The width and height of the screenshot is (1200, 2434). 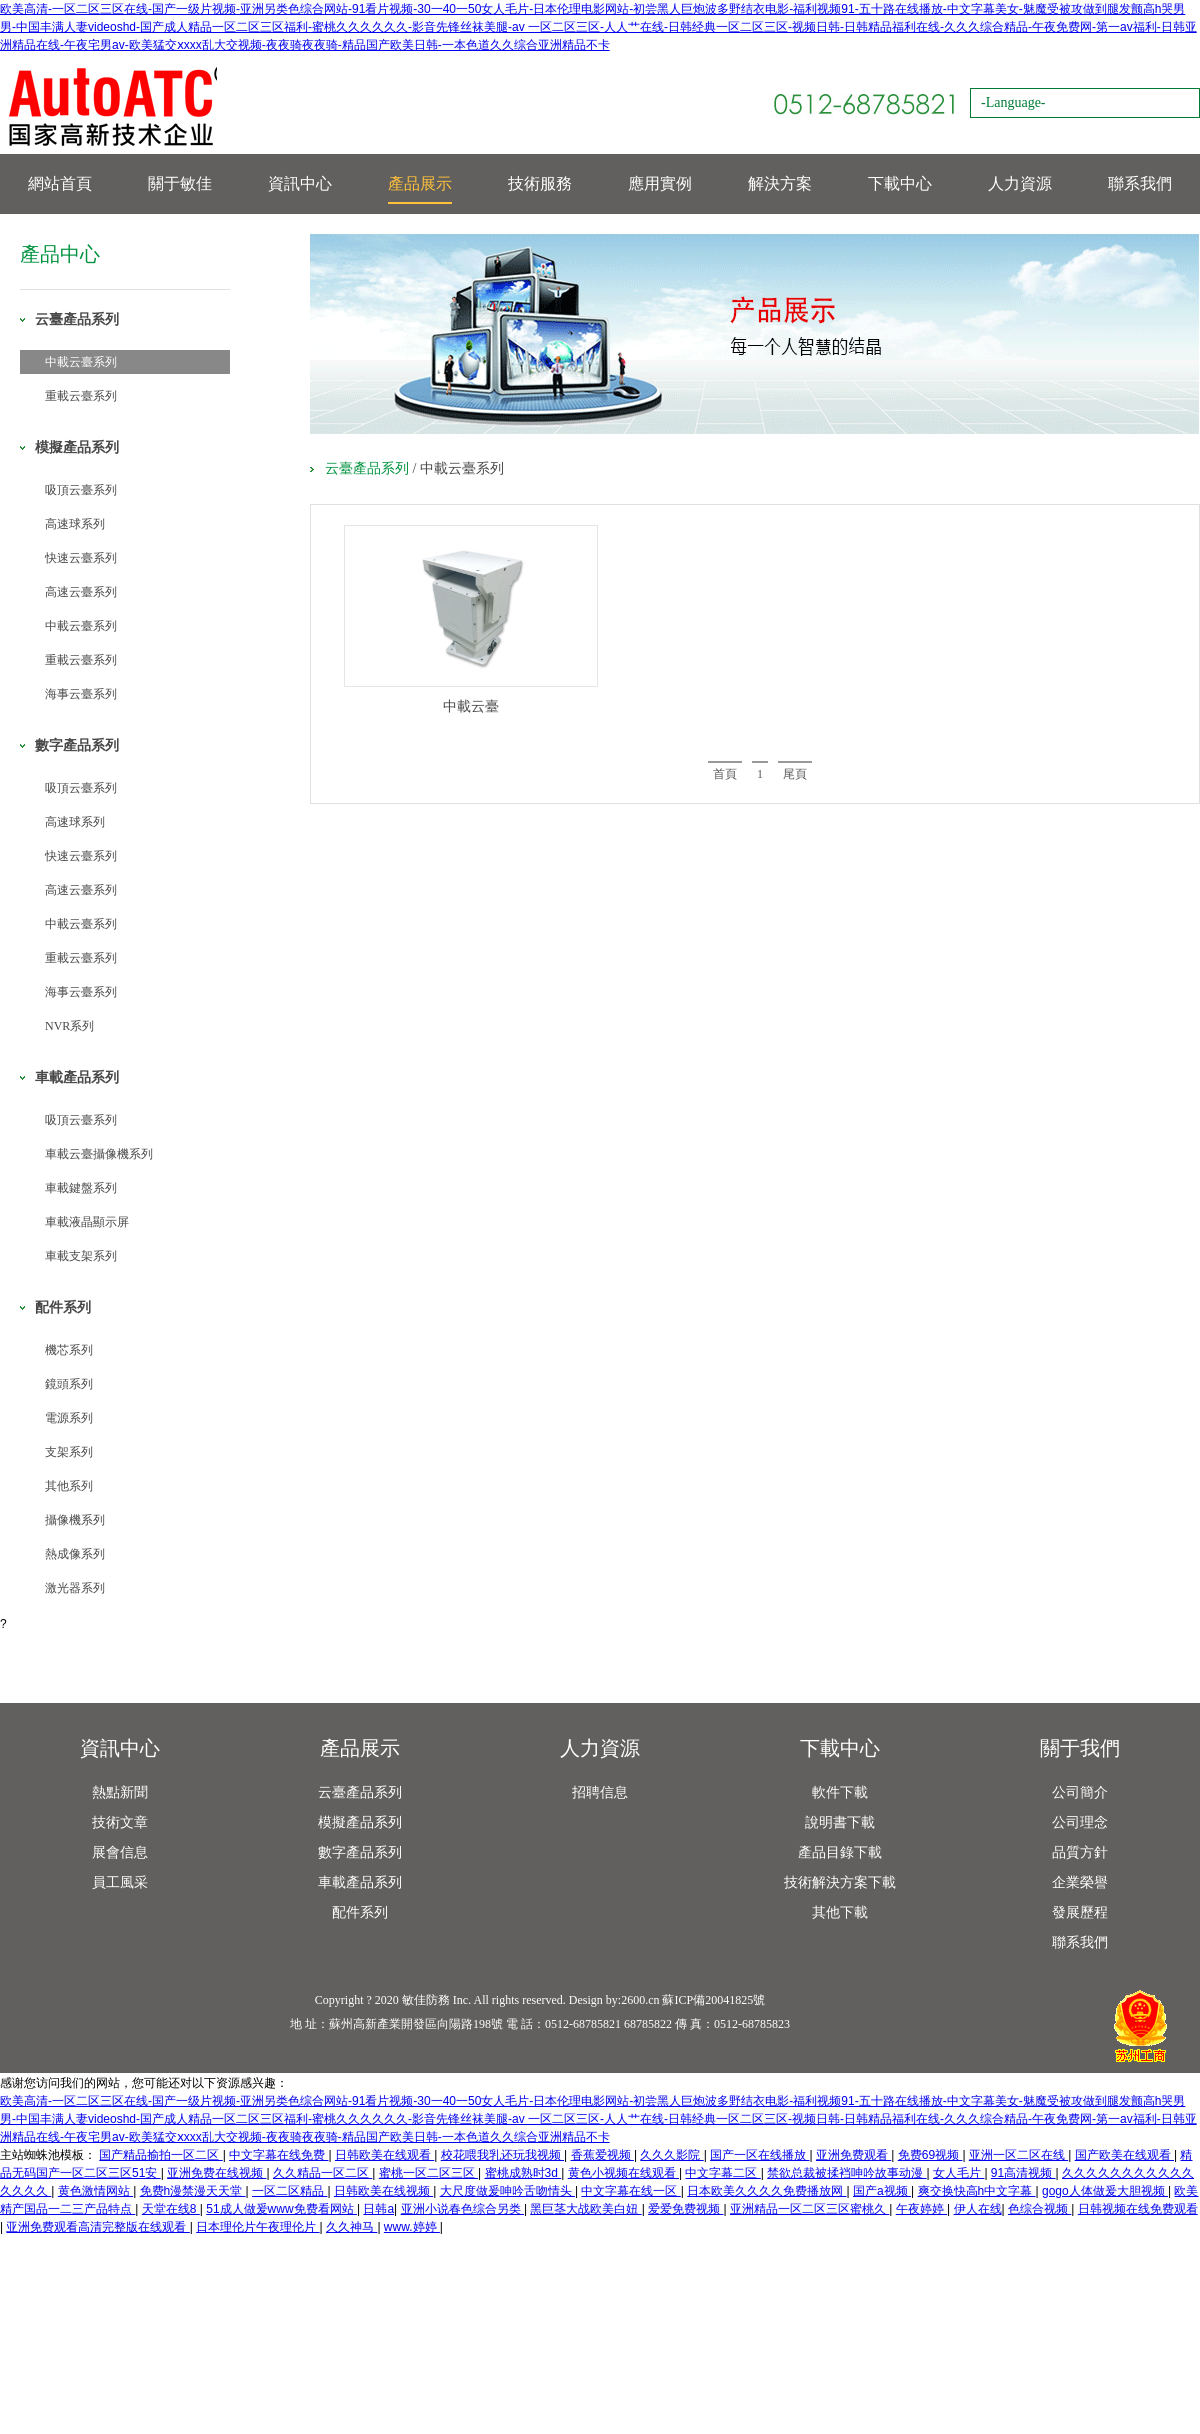 What do you see at coordinates (360, 1852) in the screenshot?
I see `數字產品系列` at bounding box center [360, 1852].